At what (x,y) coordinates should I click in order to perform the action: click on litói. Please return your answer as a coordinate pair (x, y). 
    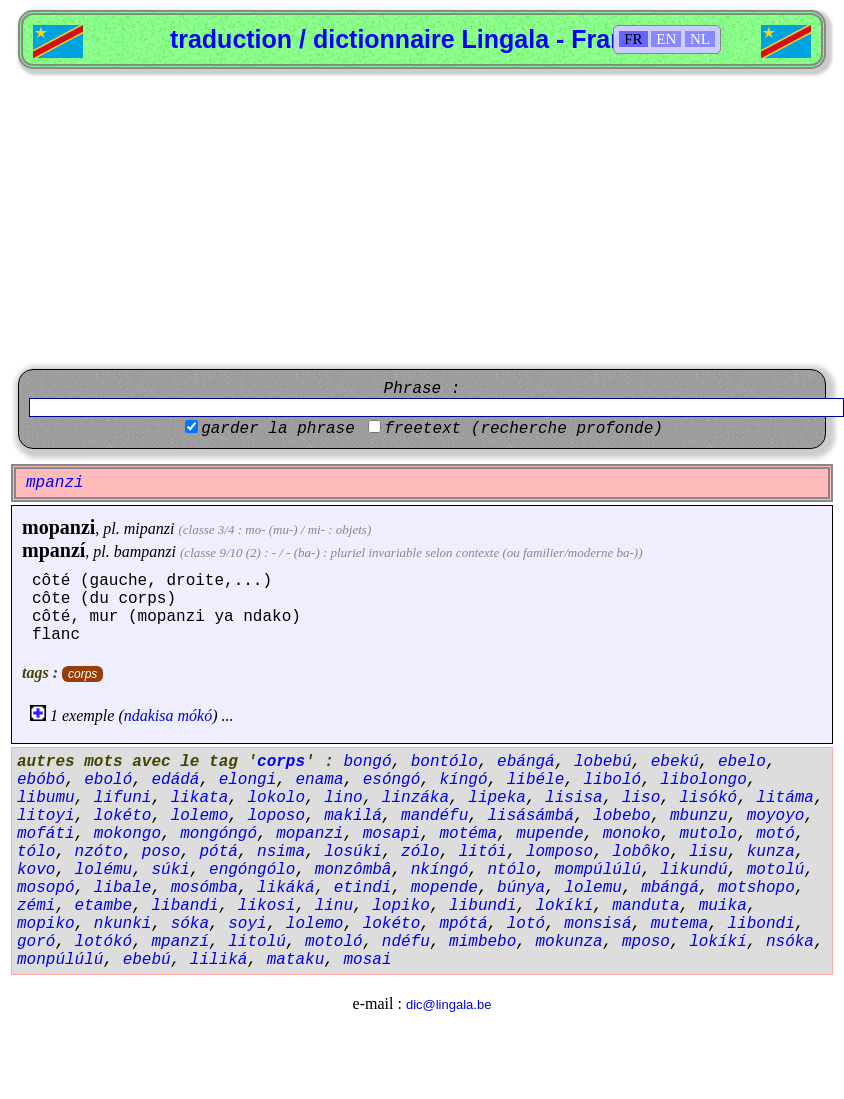
    Looking at the image, I should click on (483, 852).